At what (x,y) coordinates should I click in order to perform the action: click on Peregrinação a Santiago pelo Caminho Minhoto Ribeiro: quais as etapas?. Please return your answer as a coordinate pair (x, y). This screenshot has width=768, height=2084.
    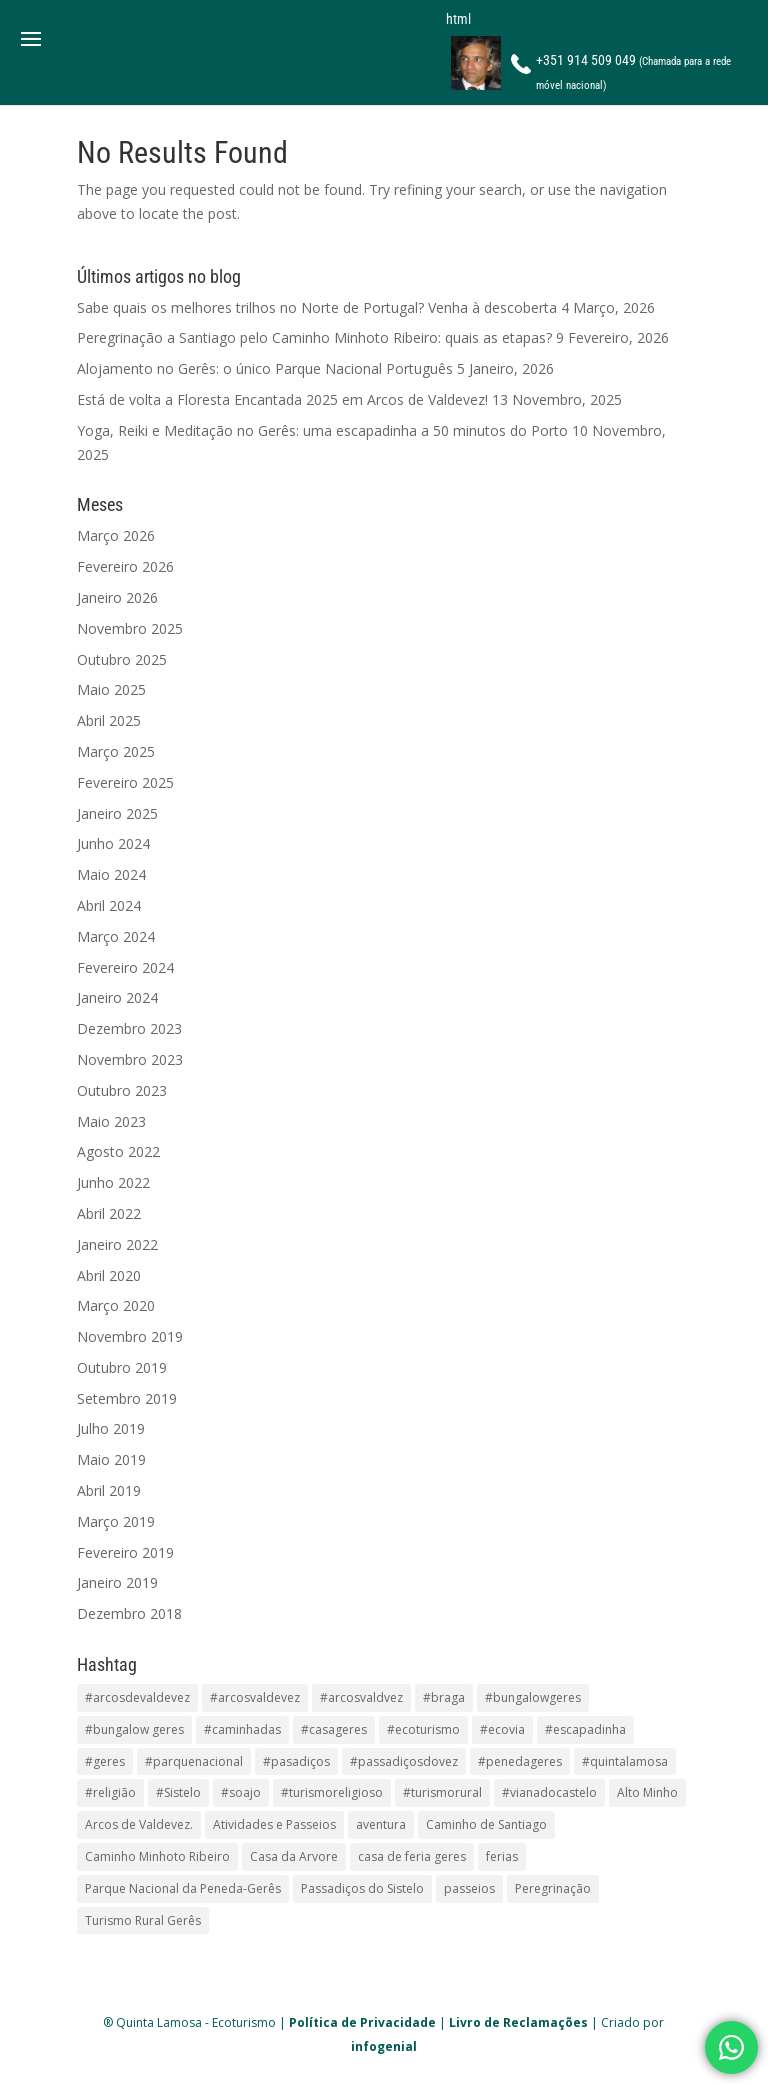
    Looking at the image, I should click on (314, 337).